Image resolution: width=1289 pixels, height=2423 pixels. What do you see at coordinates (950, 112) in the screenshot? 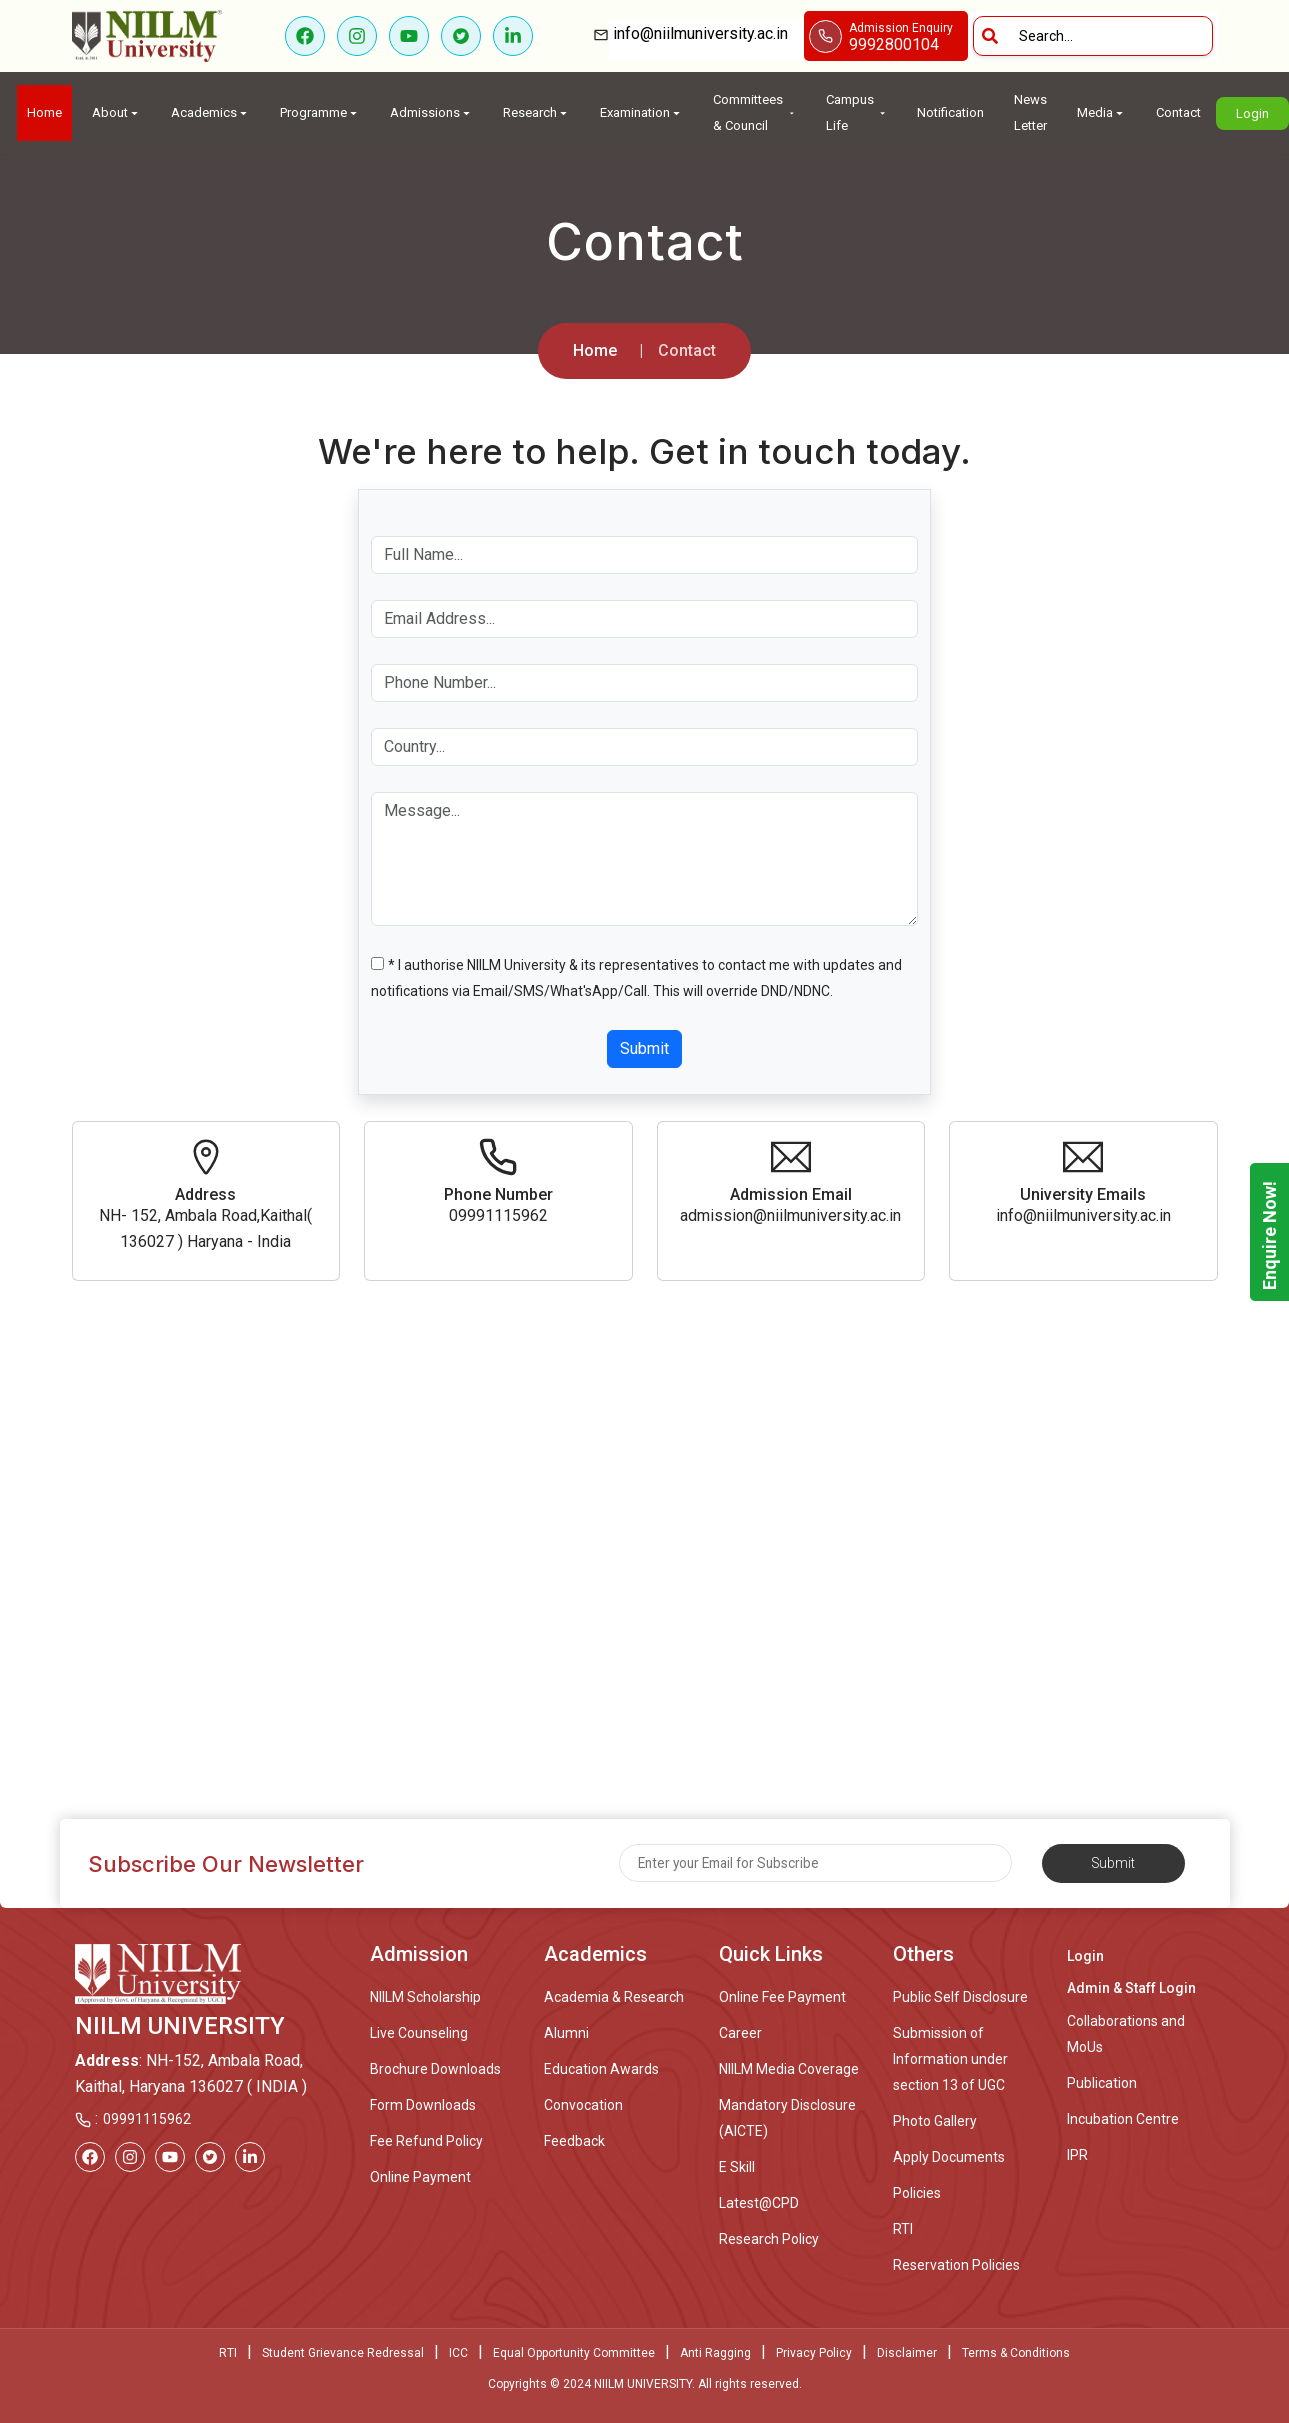
I see `Notification` at bounding box center [950, 112].